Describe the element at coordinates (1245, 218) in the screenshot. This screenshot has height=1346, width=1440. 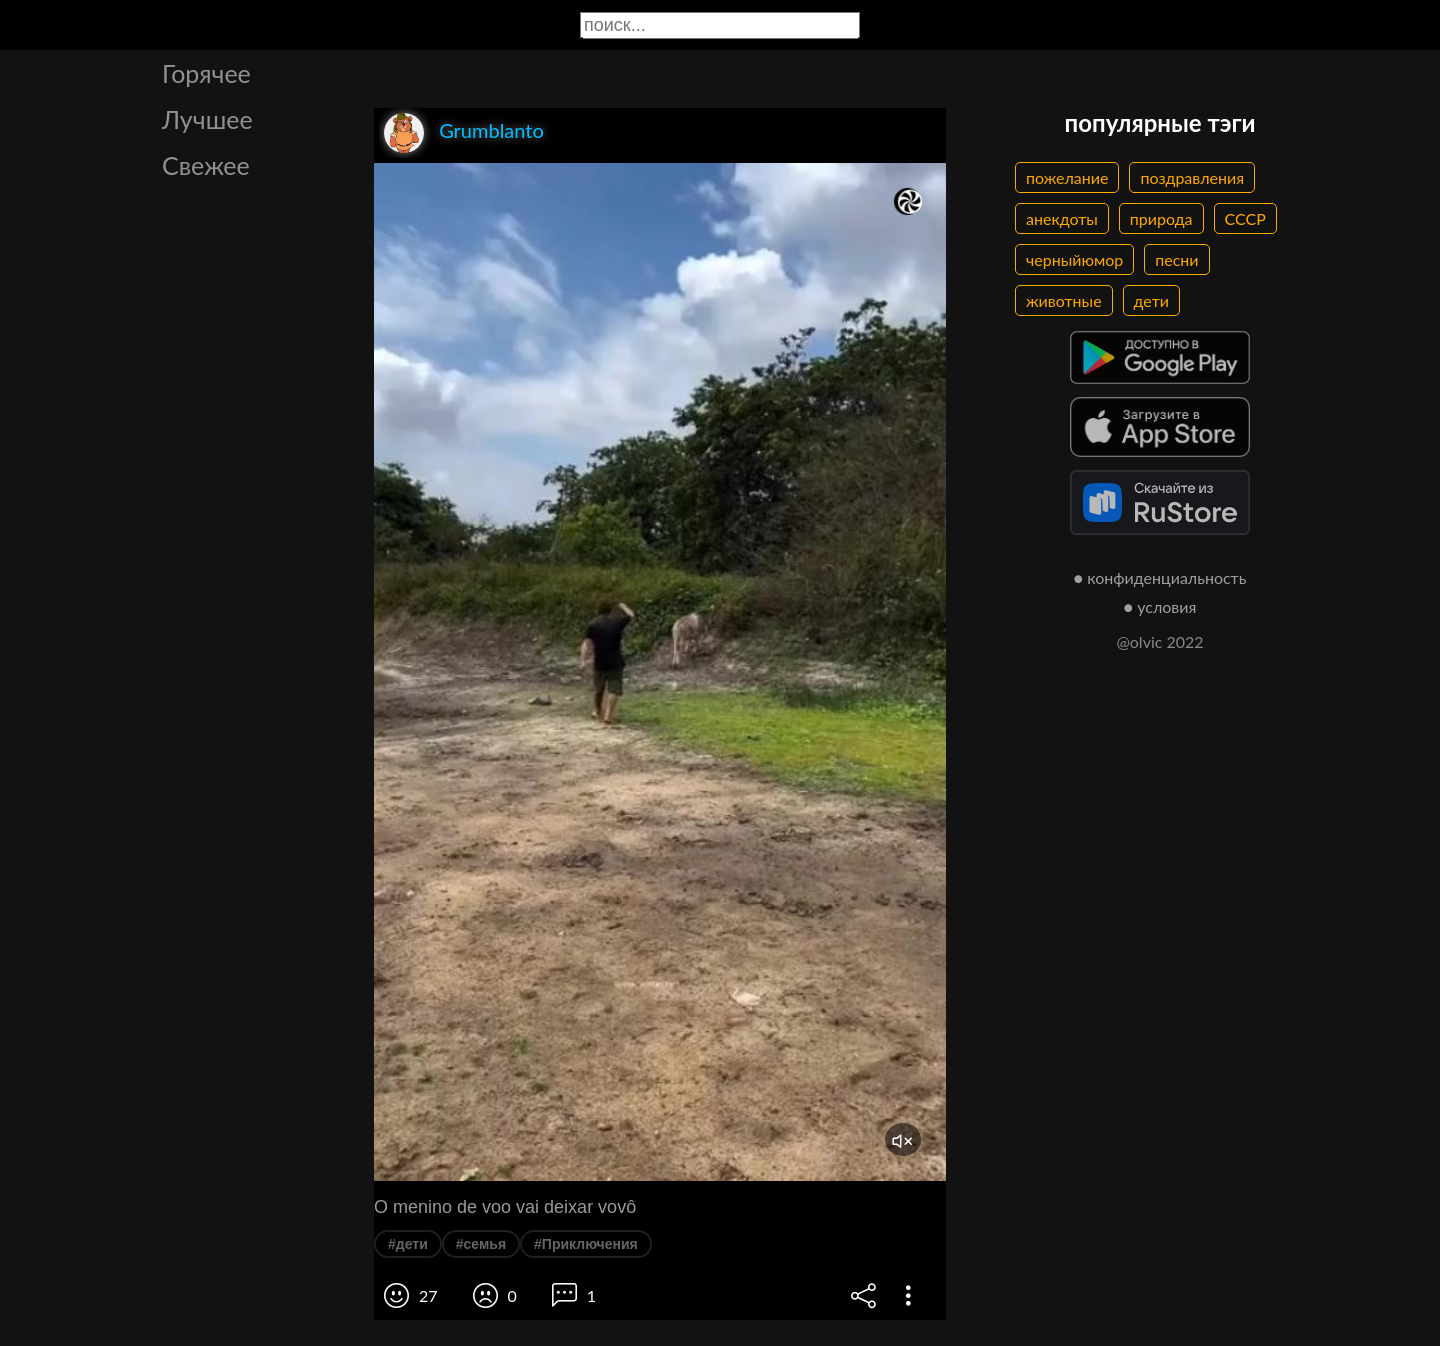
I see `СССР` at that location.